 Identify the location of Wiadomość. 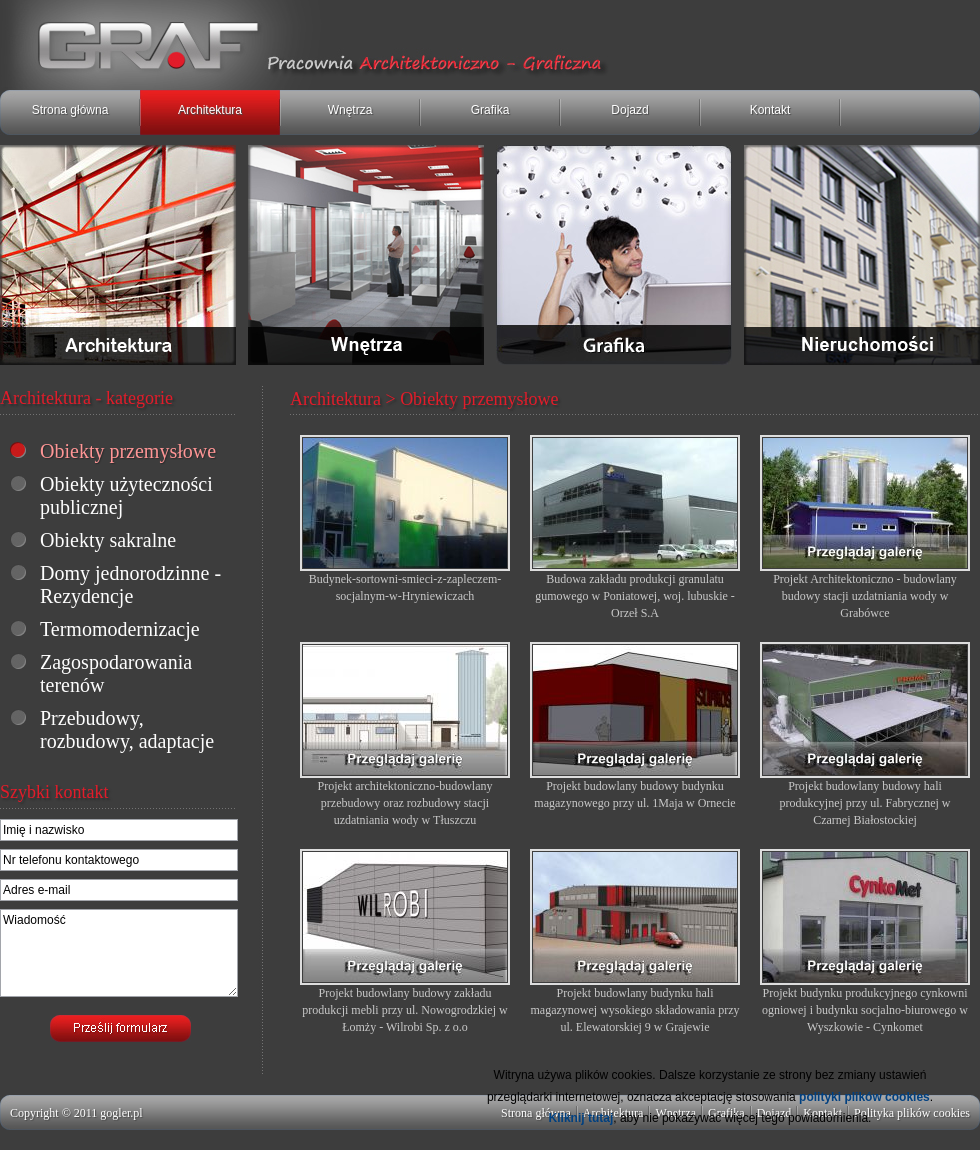
(119, 953).